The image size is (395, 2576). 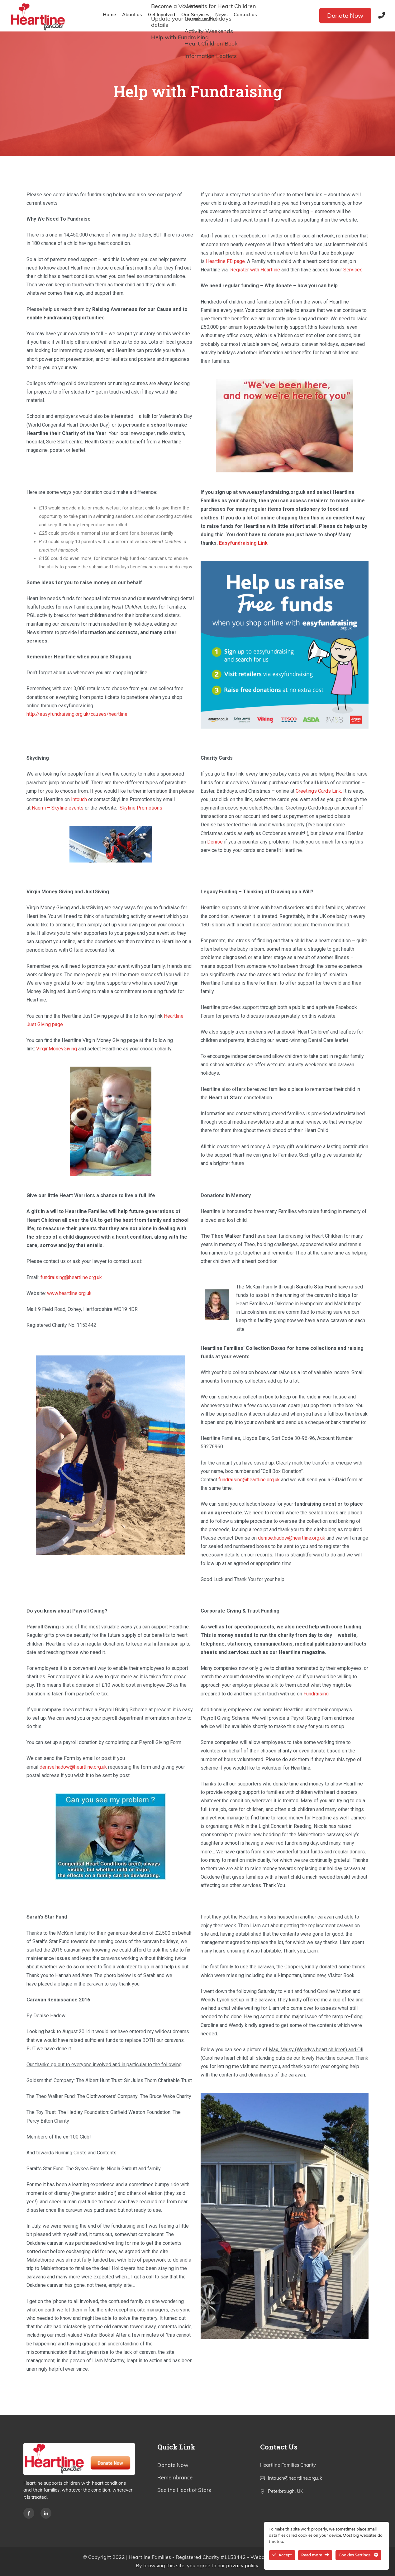 What do you see at coordinates (345, 15) in the screenshot?
I see `Donate Now` at bounding box center [345, 15].